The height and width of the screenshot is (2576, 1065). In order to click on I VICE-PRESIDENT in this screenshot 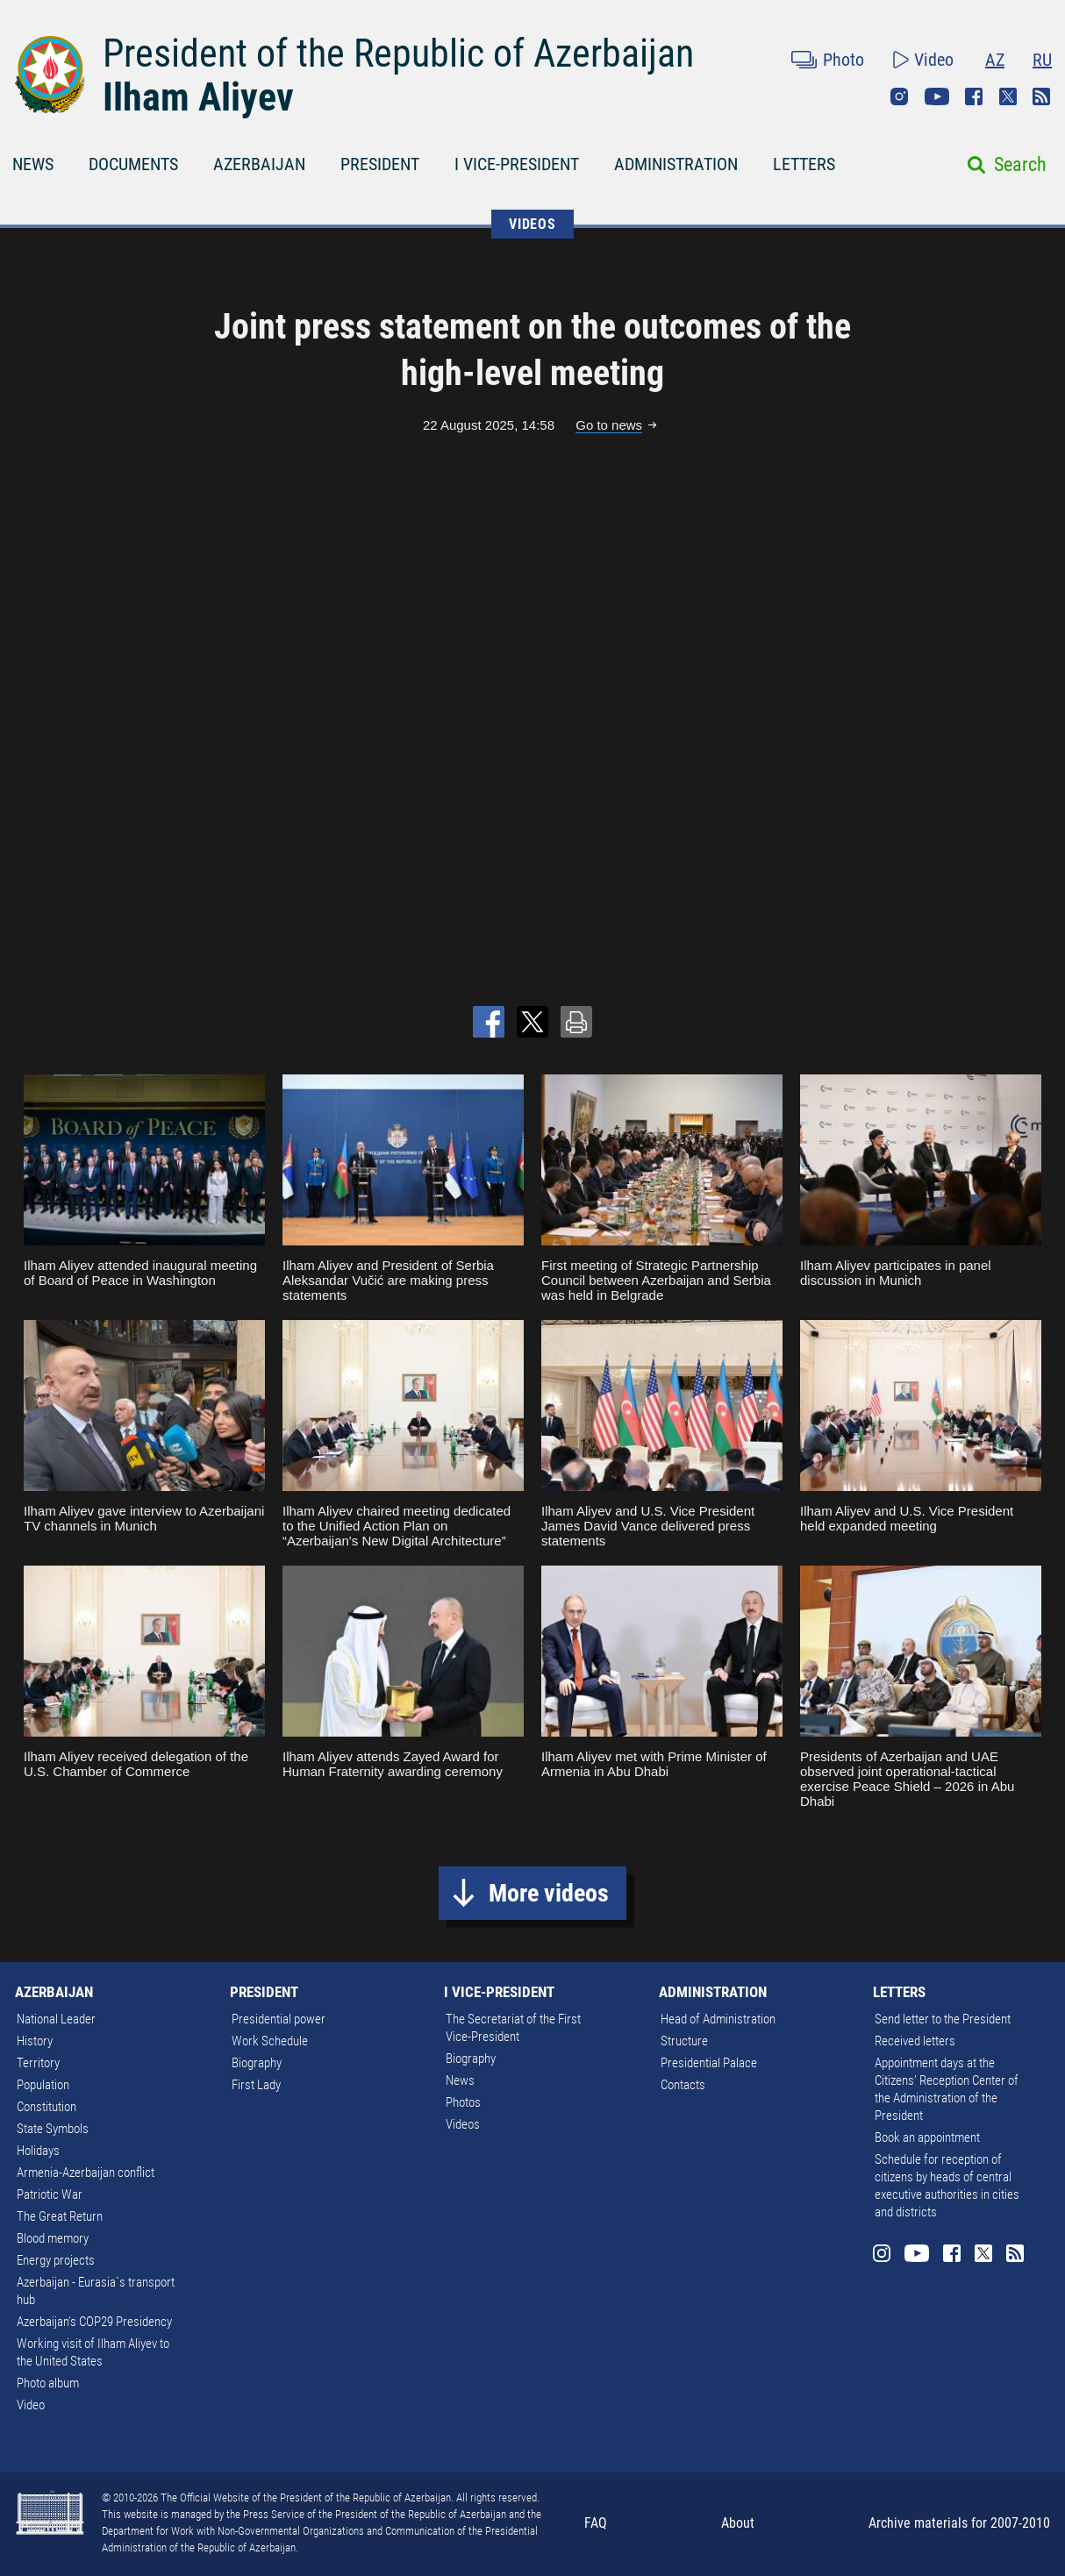, I will do `click(516, 164)`.